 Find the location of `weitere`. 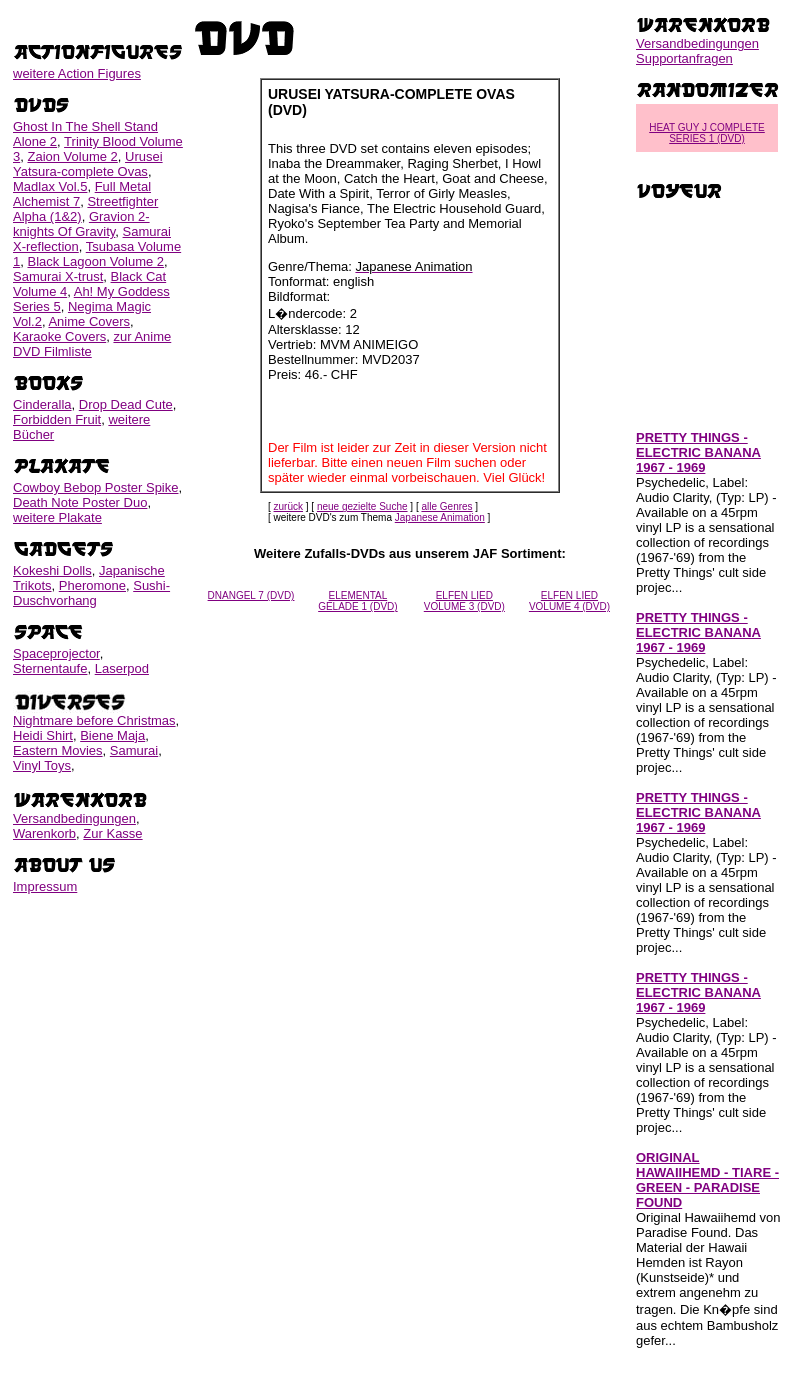

weitere is located at coordinates (77, 73).